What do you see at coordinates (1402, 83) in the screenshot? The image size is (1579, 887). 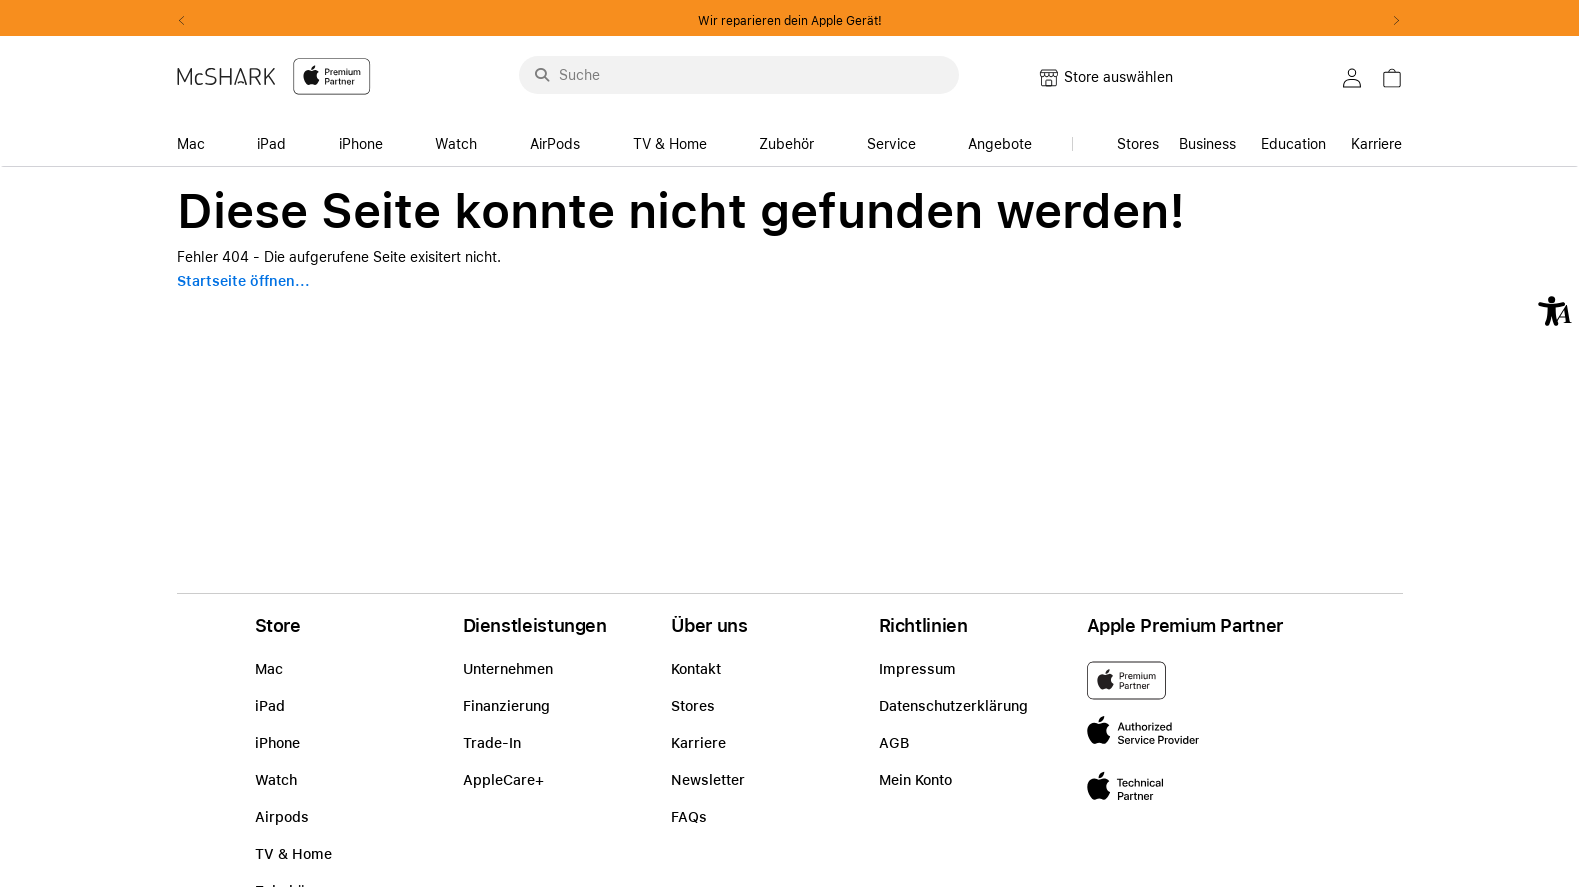 I see `[link]` at bounding box center [1402, 83].